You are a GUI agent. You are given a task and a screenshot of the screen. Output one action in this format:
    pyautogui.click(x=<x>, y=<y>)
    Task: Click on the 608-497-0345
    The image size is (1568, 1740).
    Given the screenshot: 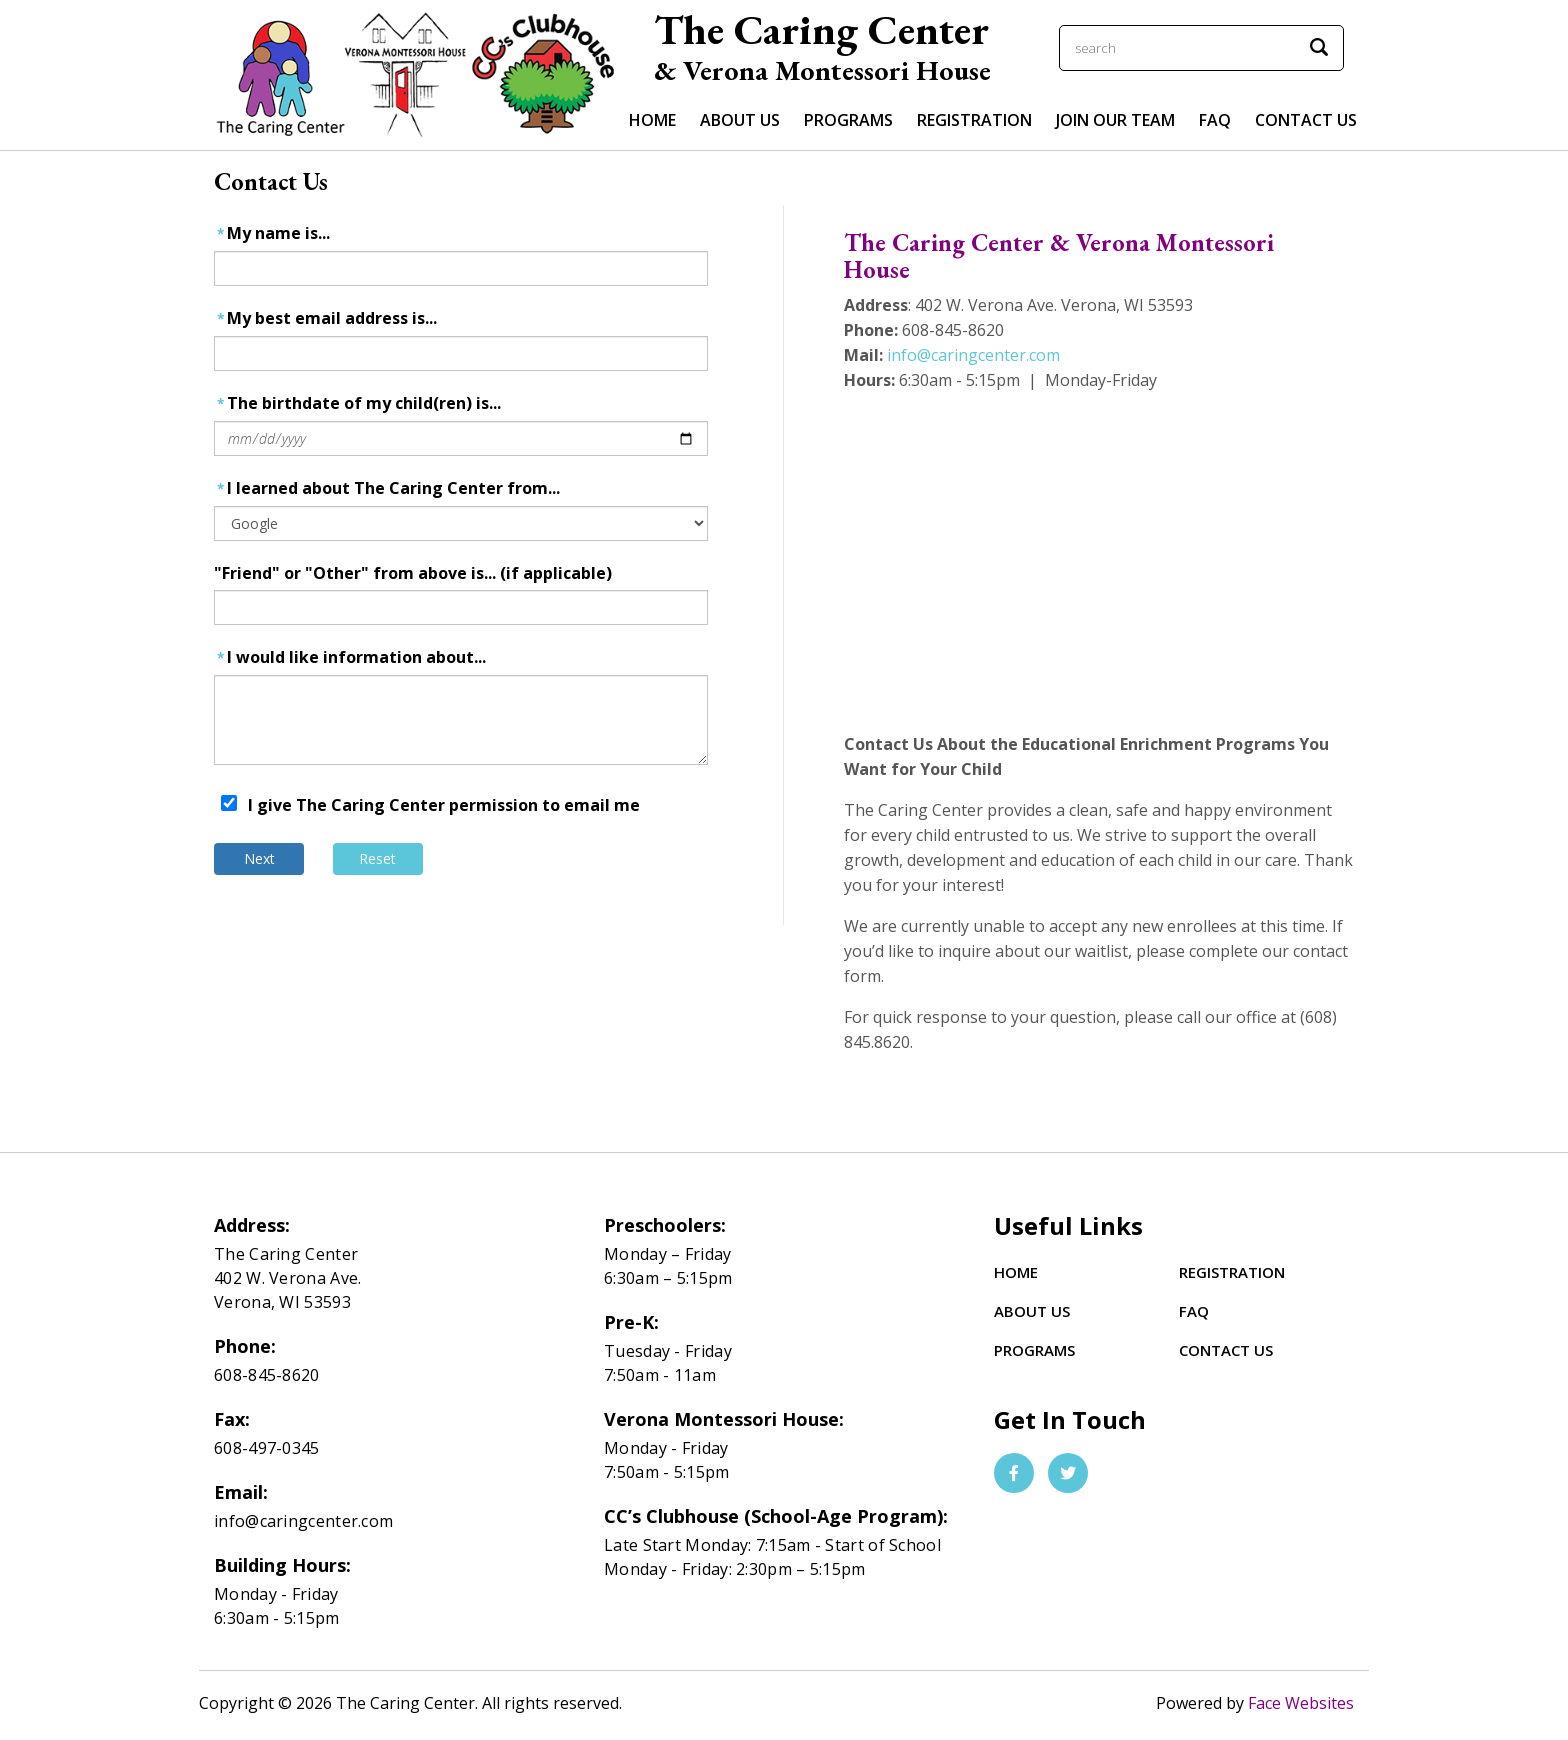 What is the action you would take?
    pyautogui.click(x=267, y=1448)
    